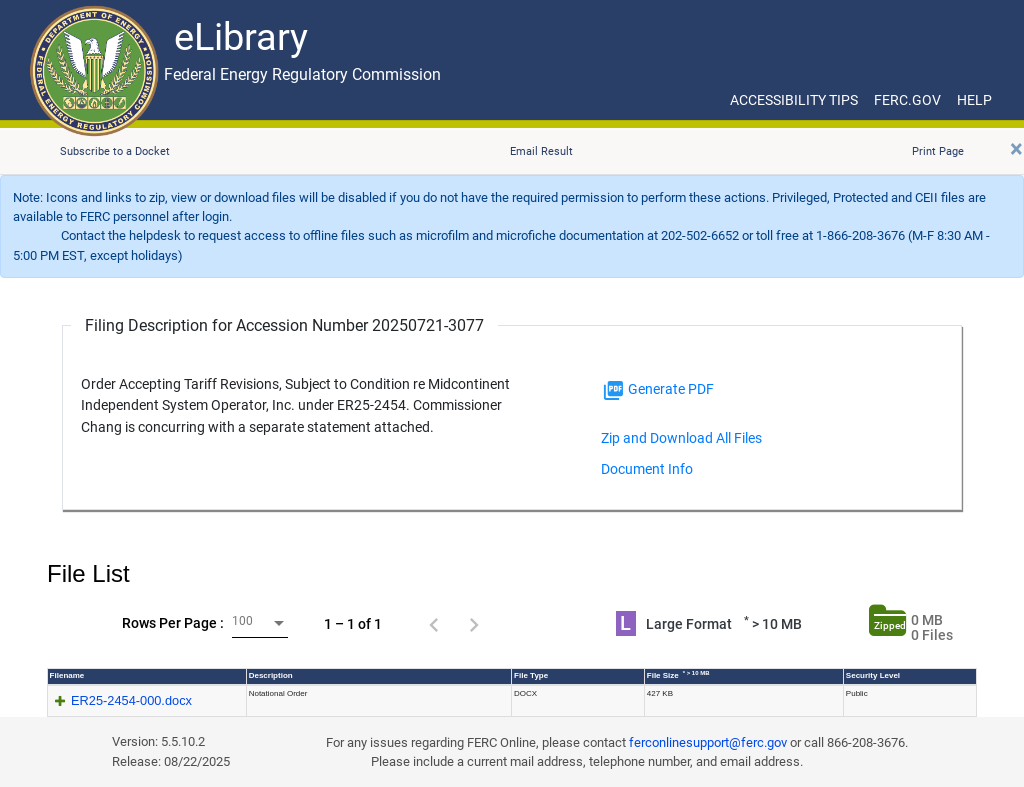  What do you see at coordinates (284, 325) in the screenshot?
I see `Filing Description for Accession Number 20250721-3077 [Filing Description for Accession Number]` at bounding box center [284, 325].